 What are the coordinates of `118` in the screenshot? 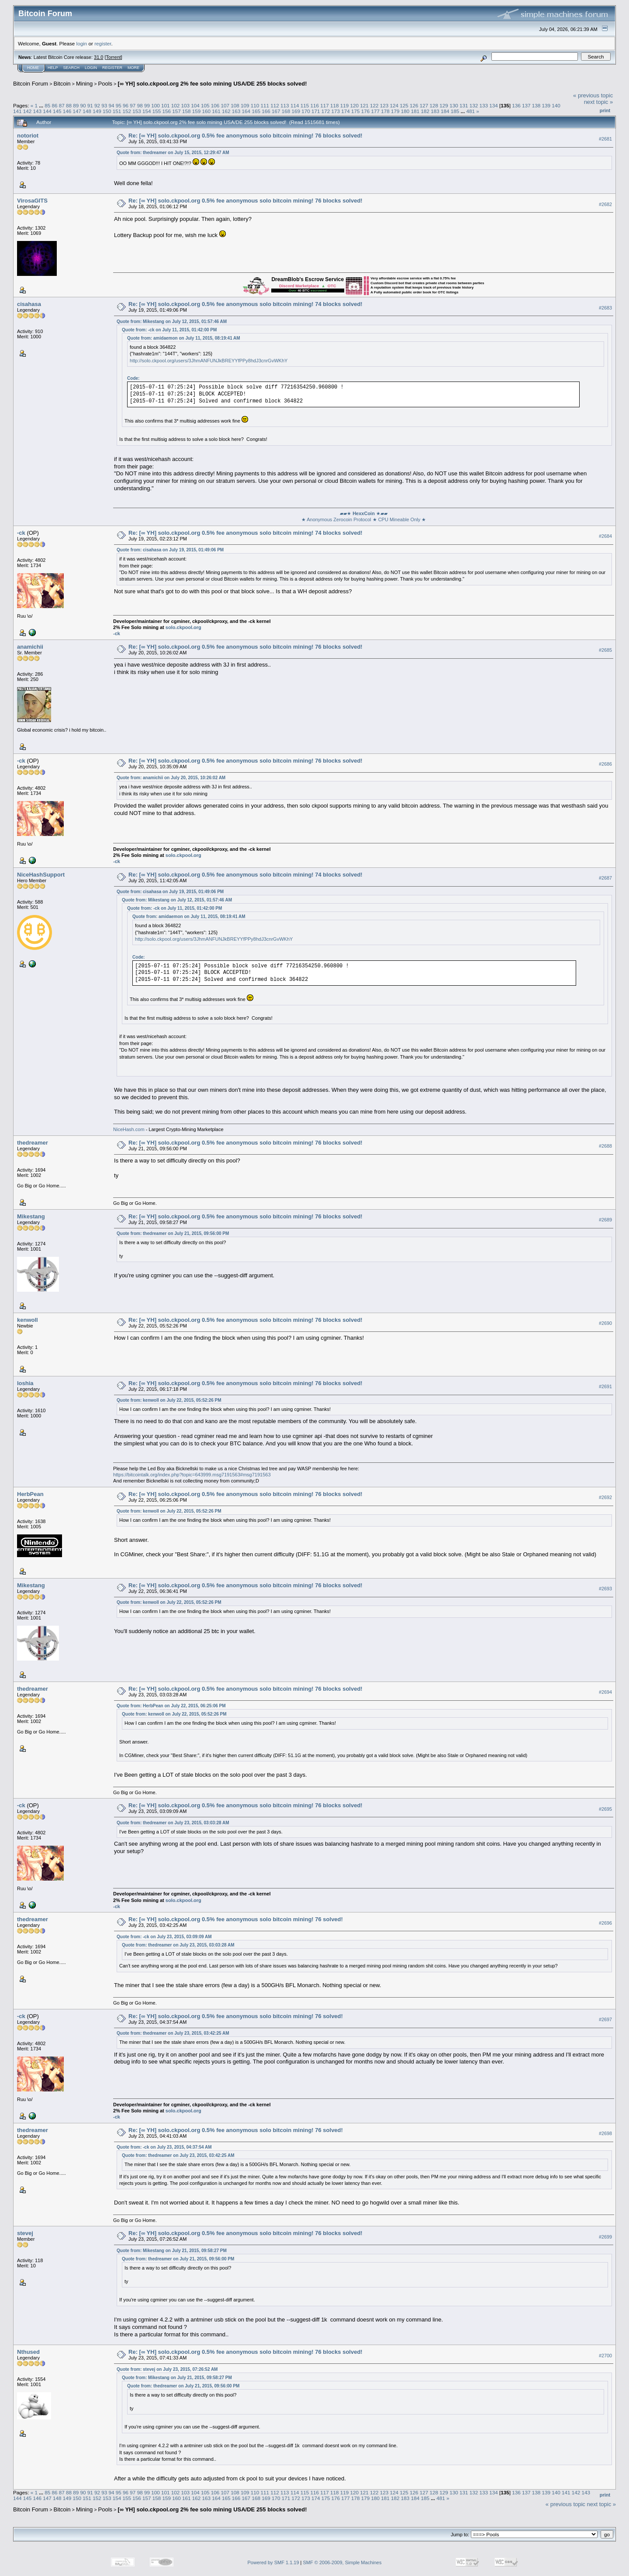 It's located at (334, 105).